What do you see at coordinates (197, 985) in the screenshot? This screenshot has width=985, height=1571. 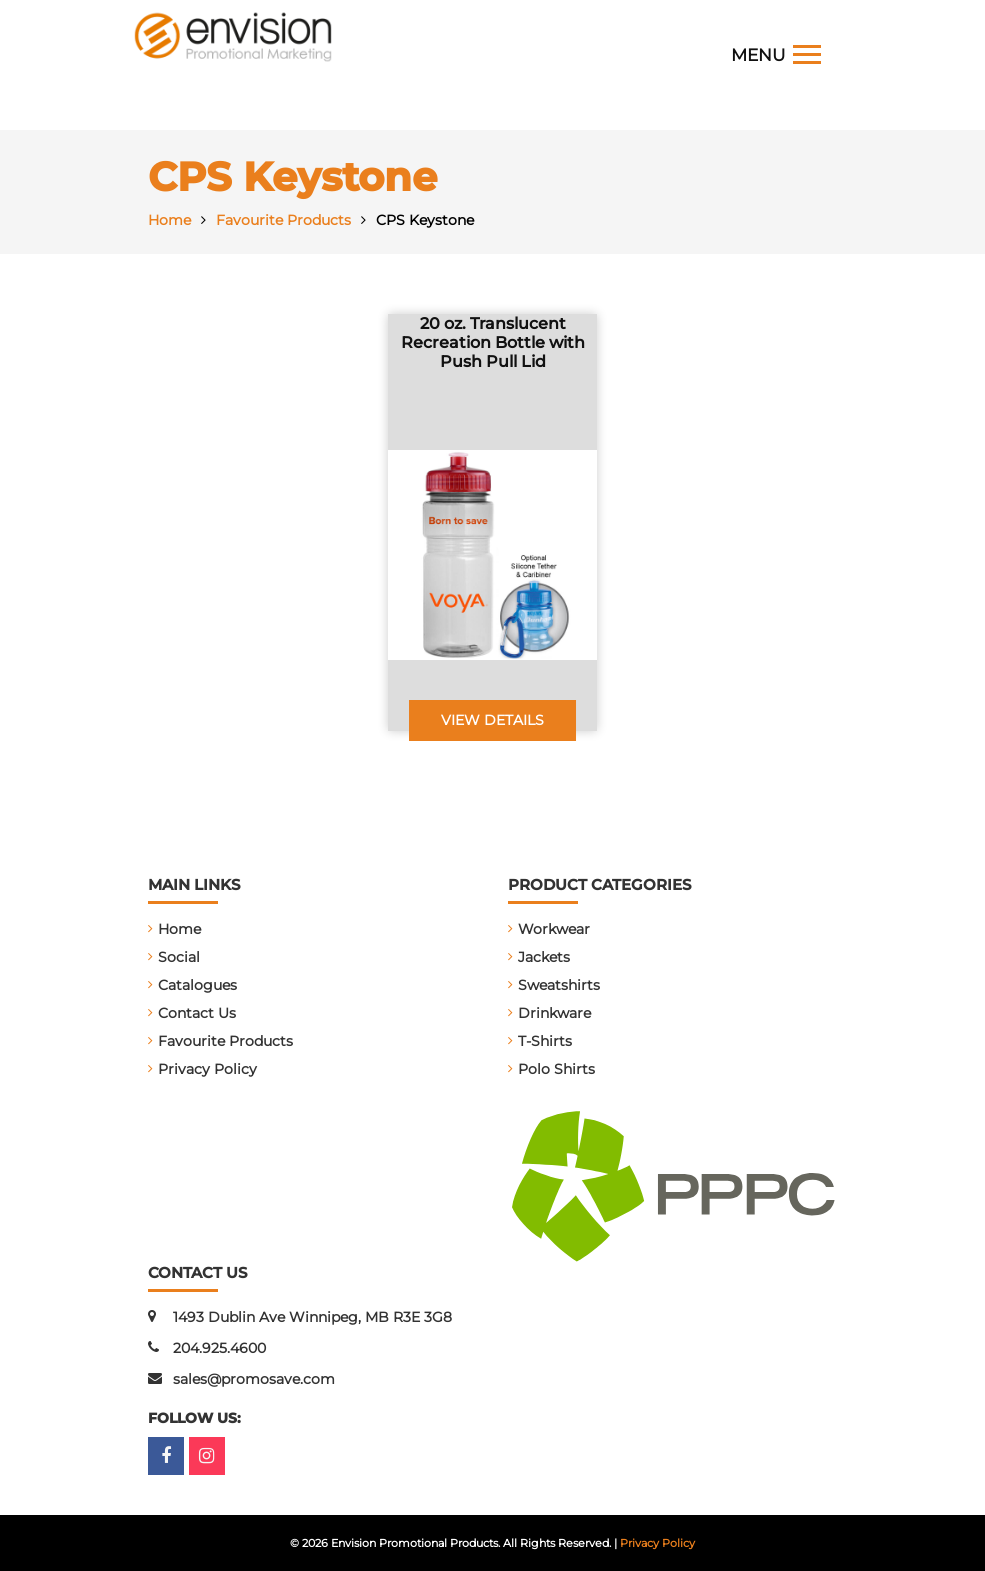 I see `Catalogues` at bounding box center [197, 985].